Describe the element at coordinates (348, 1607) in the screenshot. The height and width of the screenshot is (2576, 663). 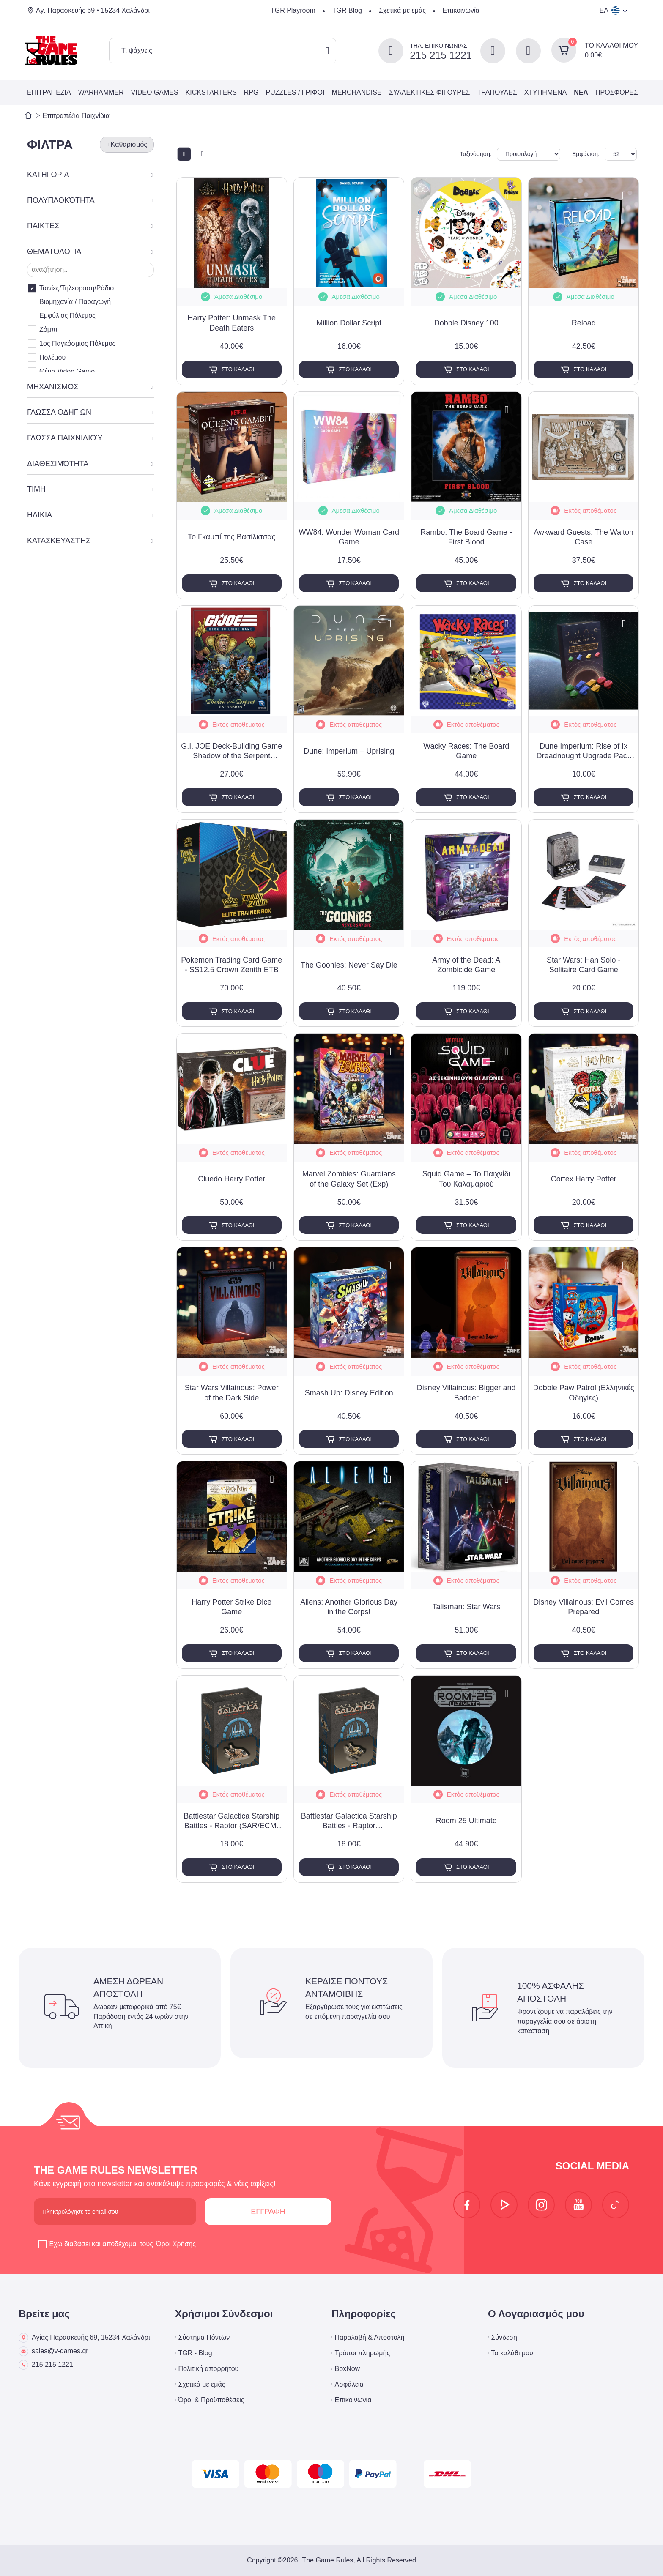
I see `Aliens: Another Glorious Day in the Corps!` at that location.